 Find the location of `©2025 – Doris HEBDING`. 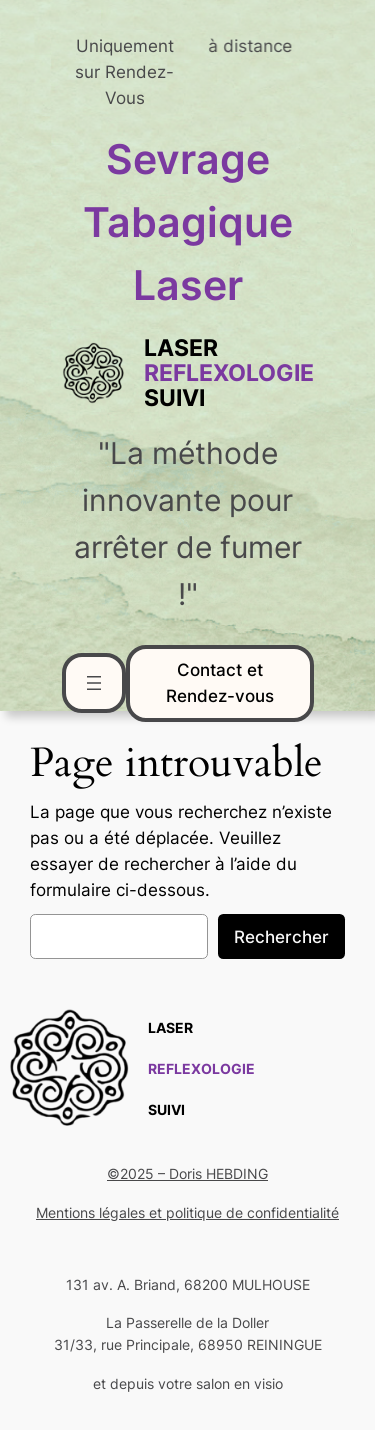

©2025 – Doris HEBDING is located at coordinates (187, 1173).